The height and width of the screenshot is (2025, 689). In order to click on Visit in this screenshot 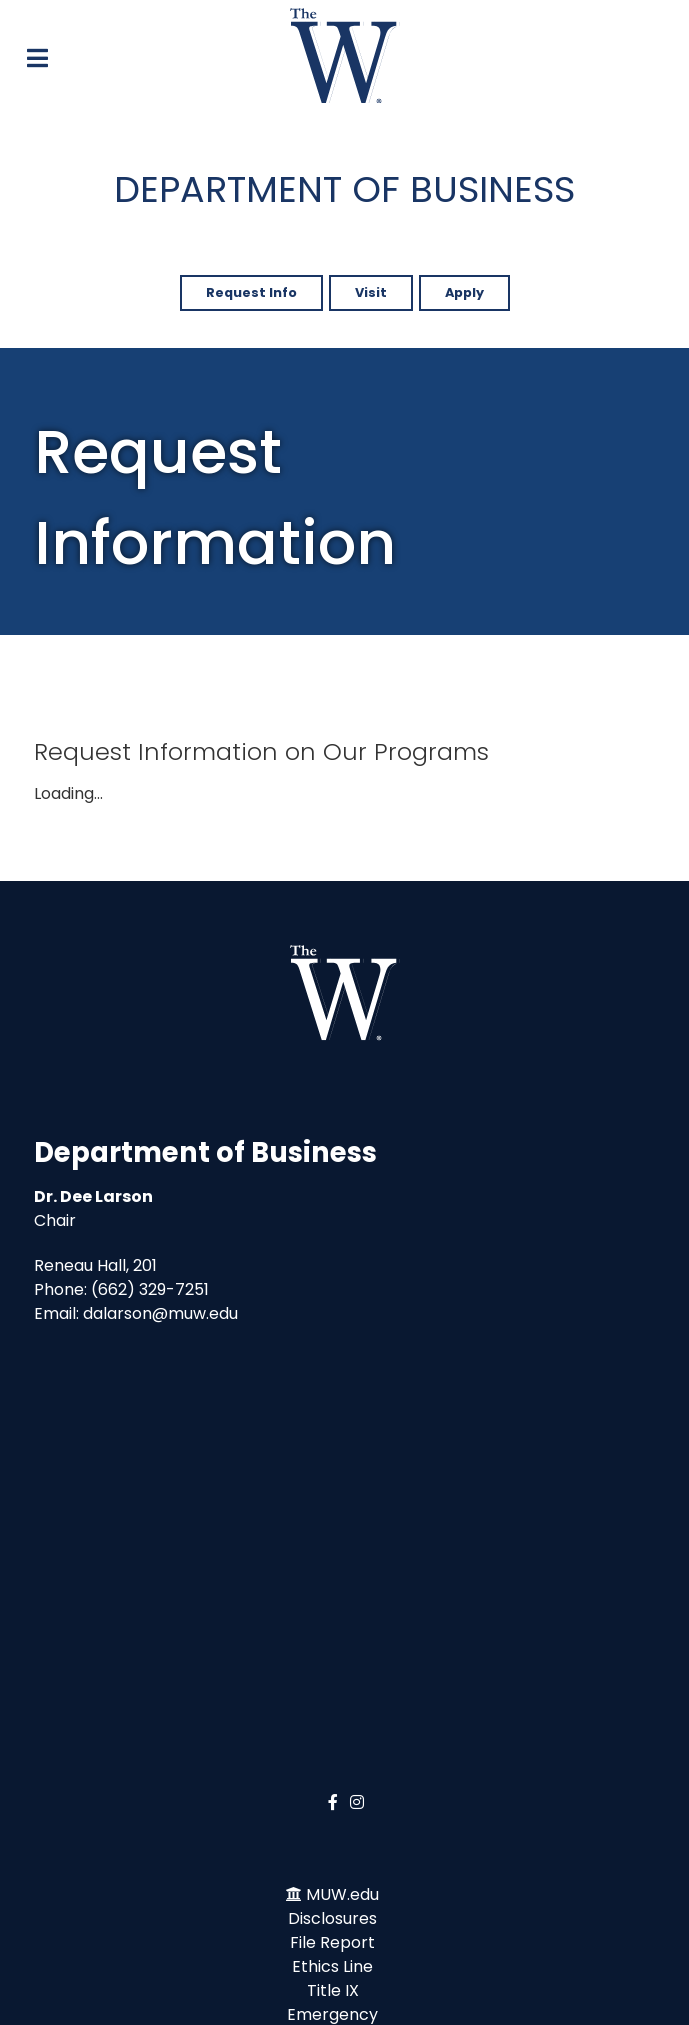, I will do `click(371, 292)`.